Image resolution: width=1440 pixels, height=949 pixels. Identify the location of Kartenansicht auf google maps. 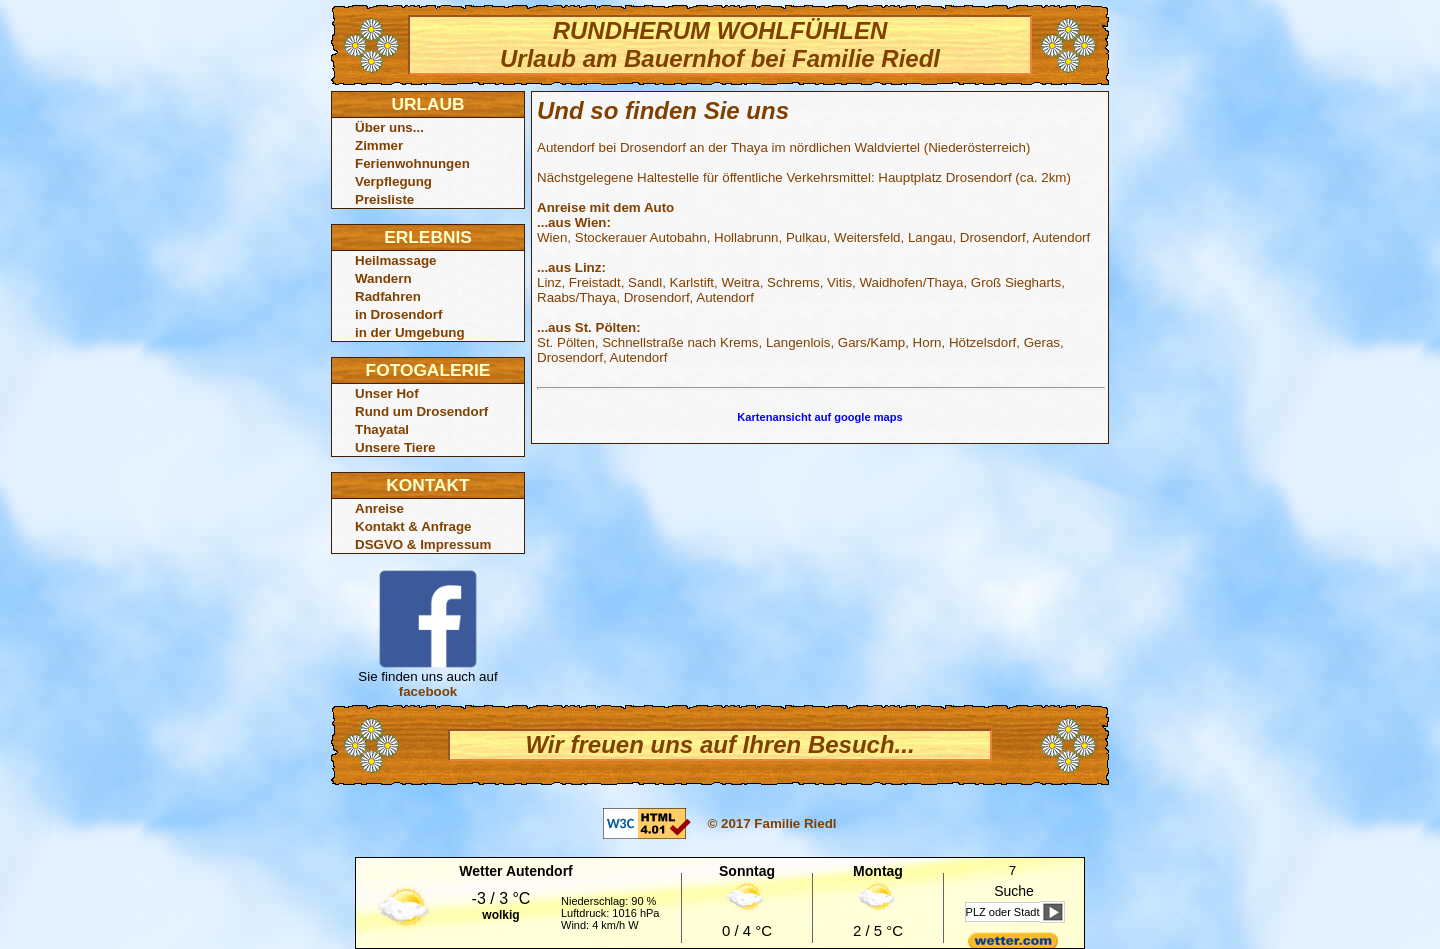
(819, 417).